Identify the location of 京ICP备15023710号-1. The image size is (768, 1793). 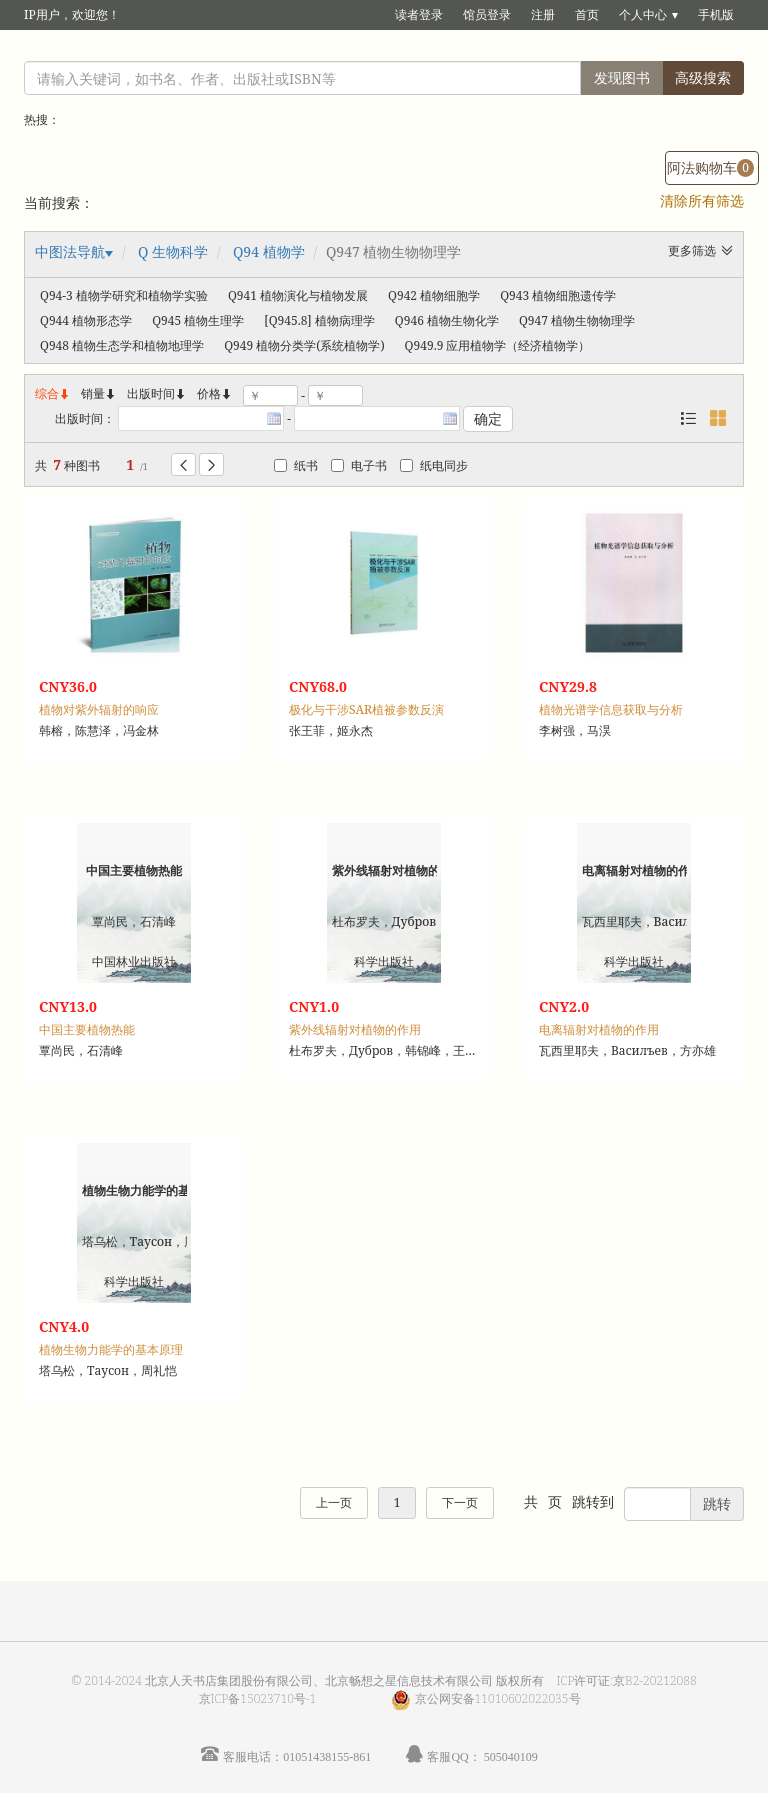
(258, 1698).